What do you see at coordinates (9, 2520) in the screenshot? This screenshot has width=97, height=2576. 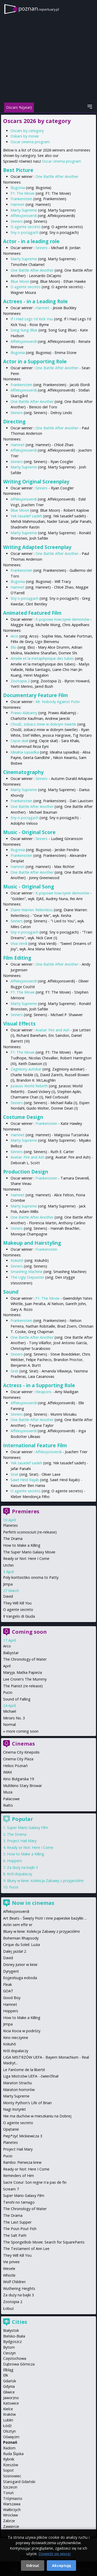 I see `Zabrze` at bounding box center [9, 2520].